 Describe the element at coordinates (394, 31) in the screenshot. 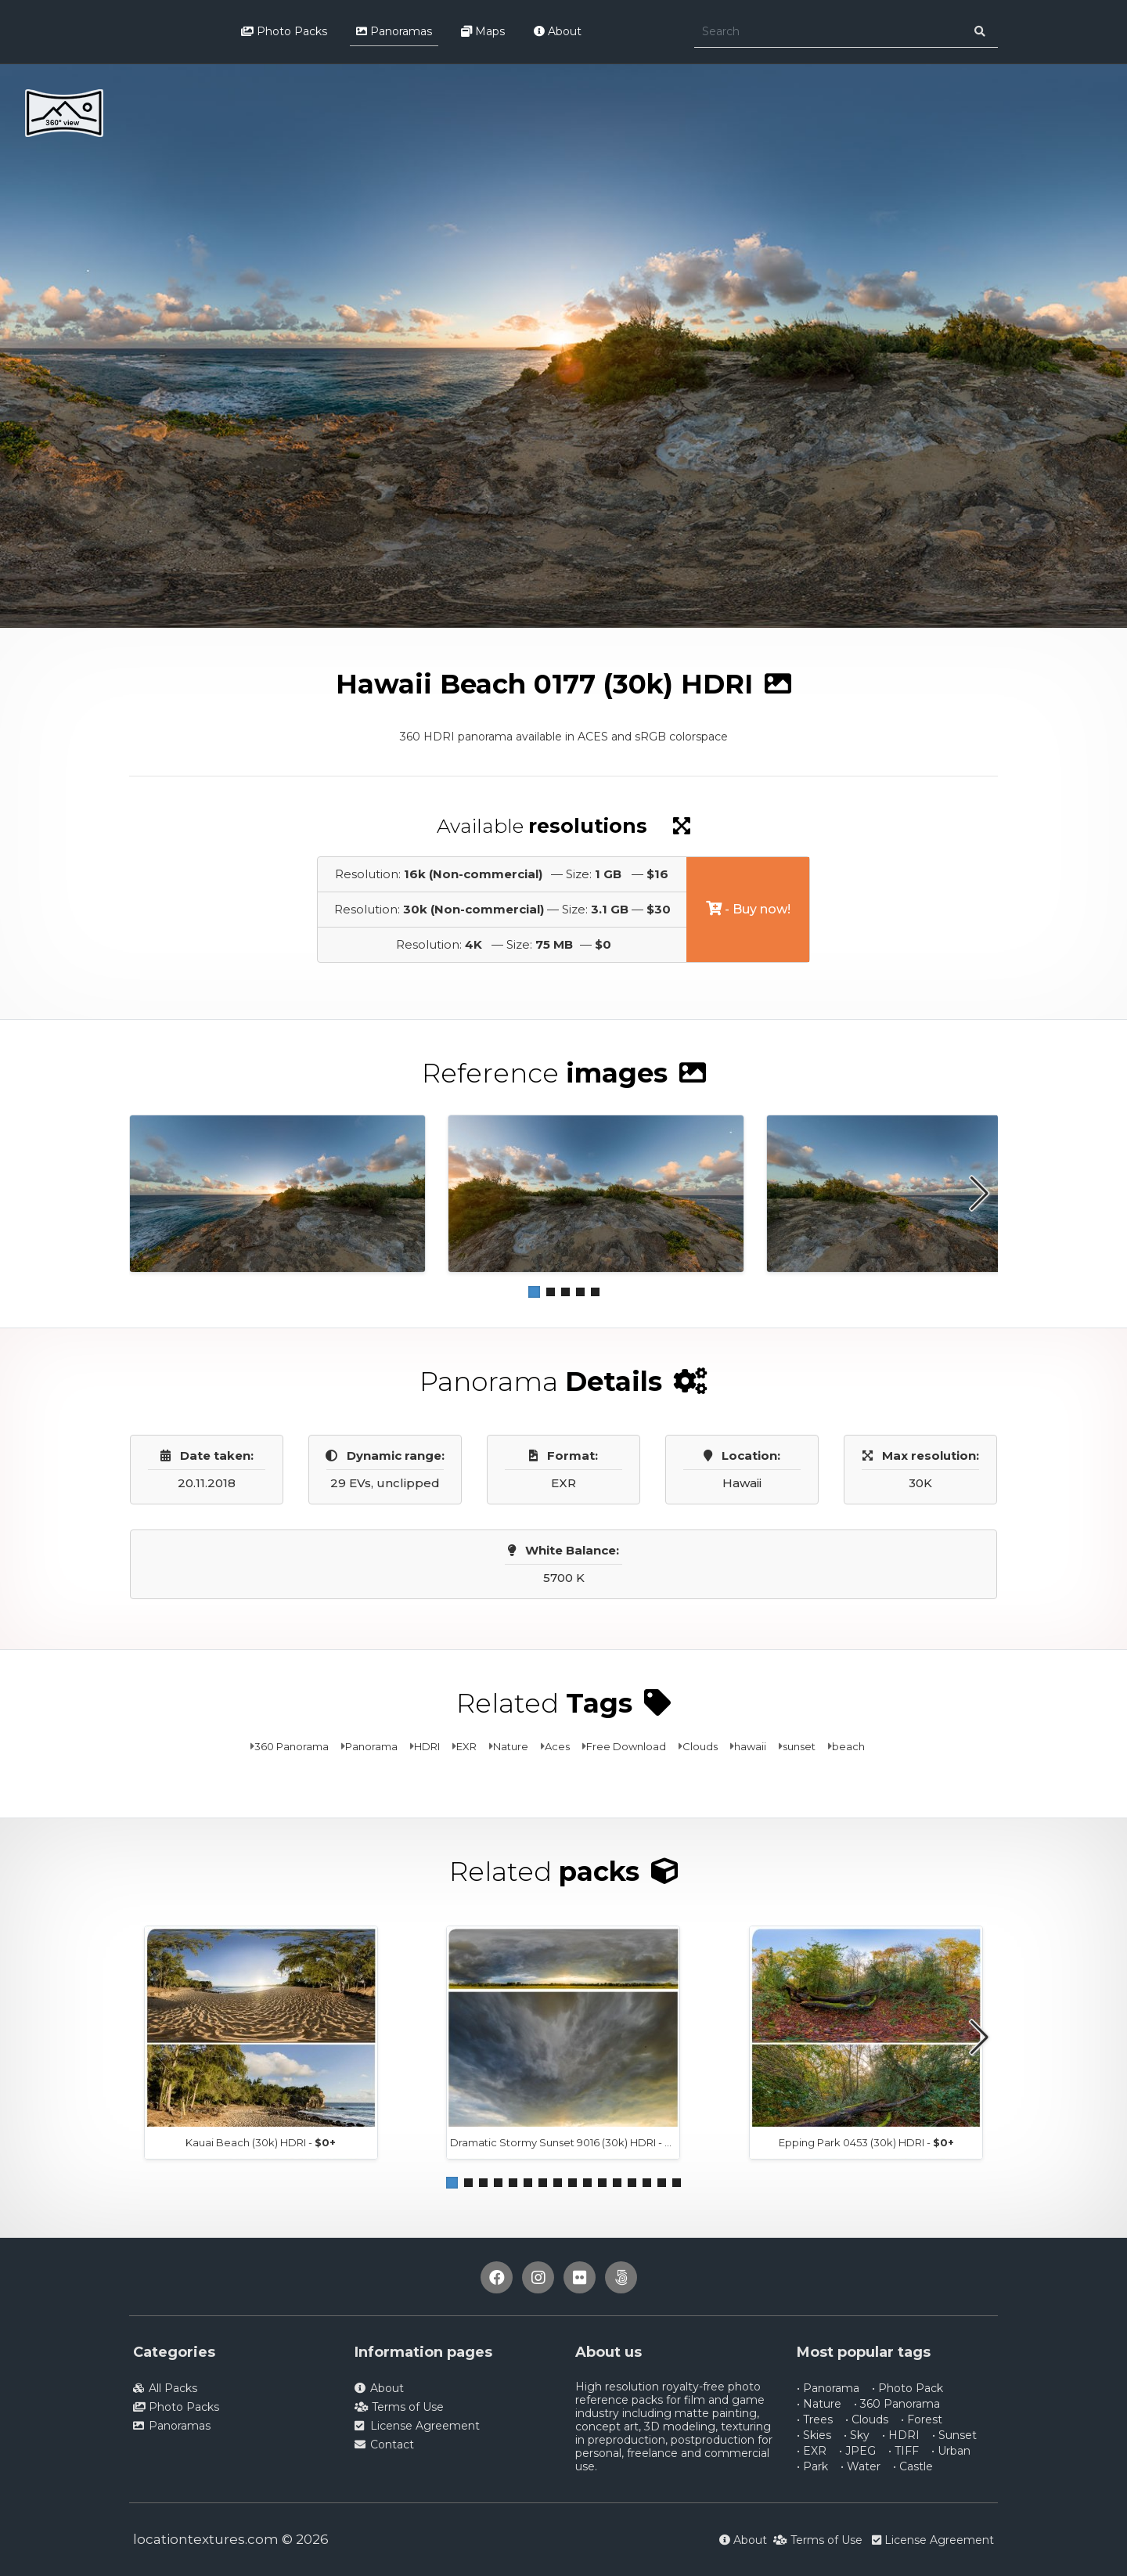

I see `Panoramas` at that location.